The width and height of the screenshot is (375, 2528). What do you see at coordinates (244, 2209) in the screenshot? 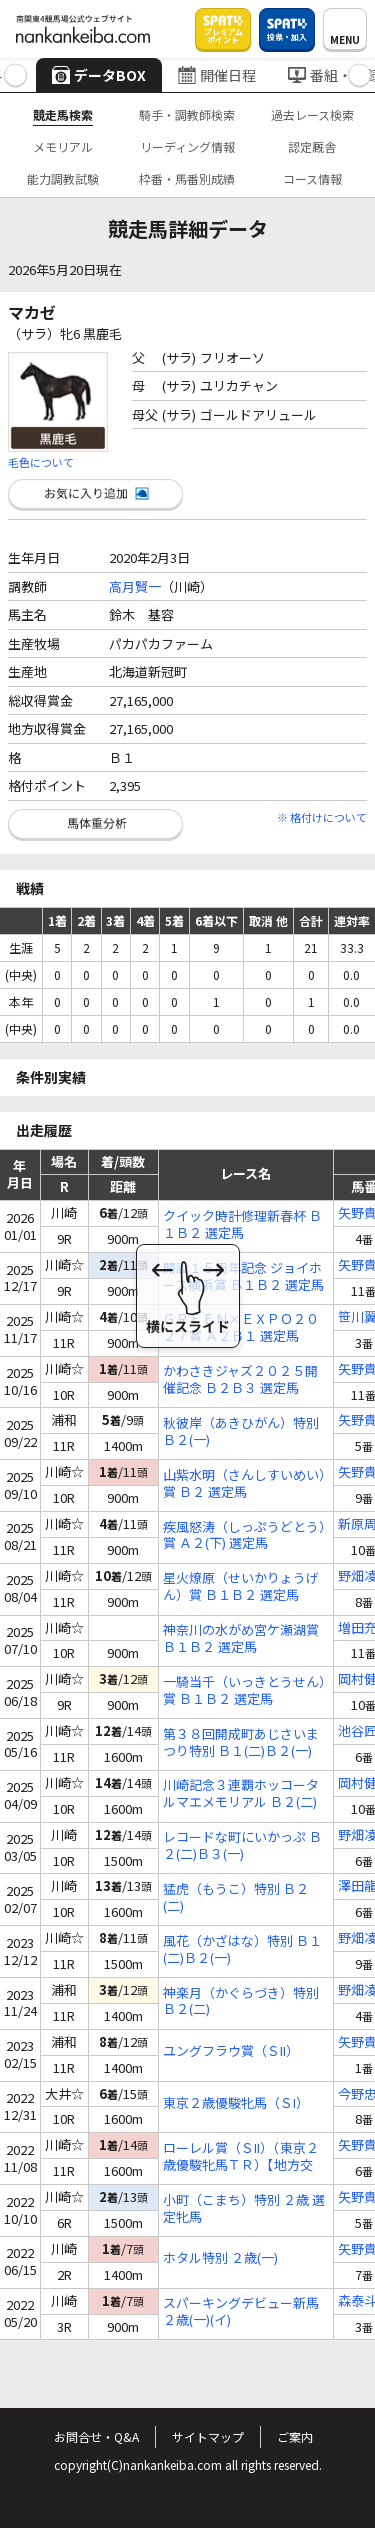
I see `小町（こまち）特別 ２歳 選定牝馬` at bounding box center [244, 2209].